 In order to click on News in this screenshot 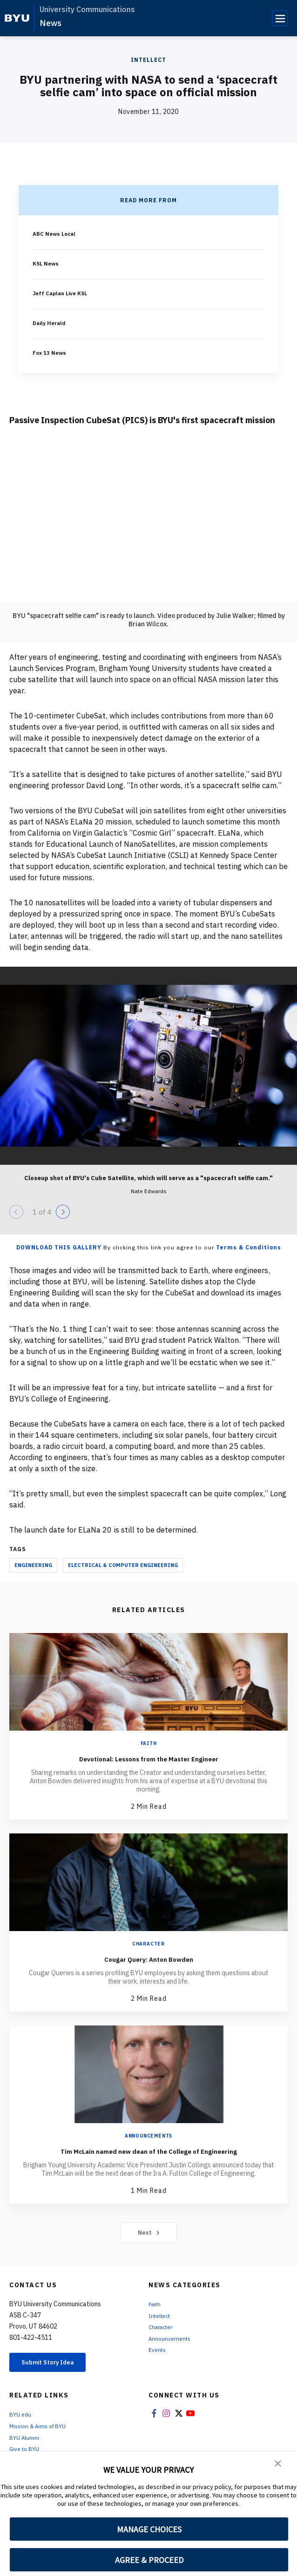, I will do `click(50, 23)`.